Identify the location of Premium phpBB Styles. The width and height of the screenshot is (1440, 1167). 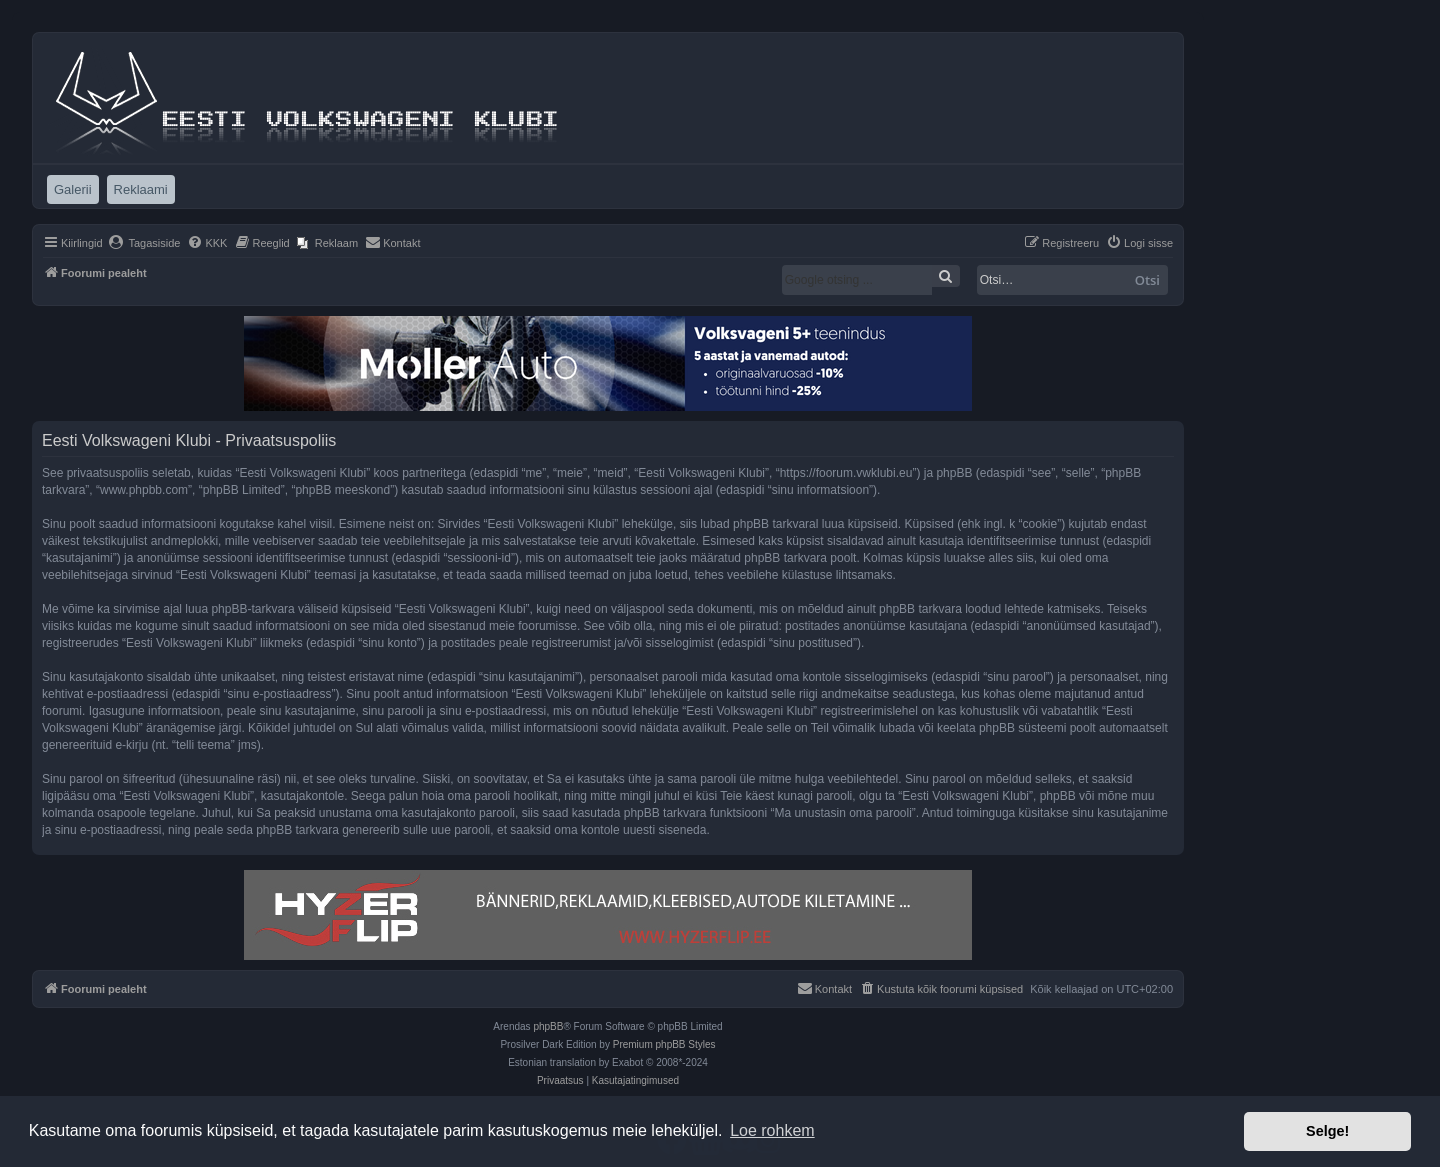
(664, 1044).